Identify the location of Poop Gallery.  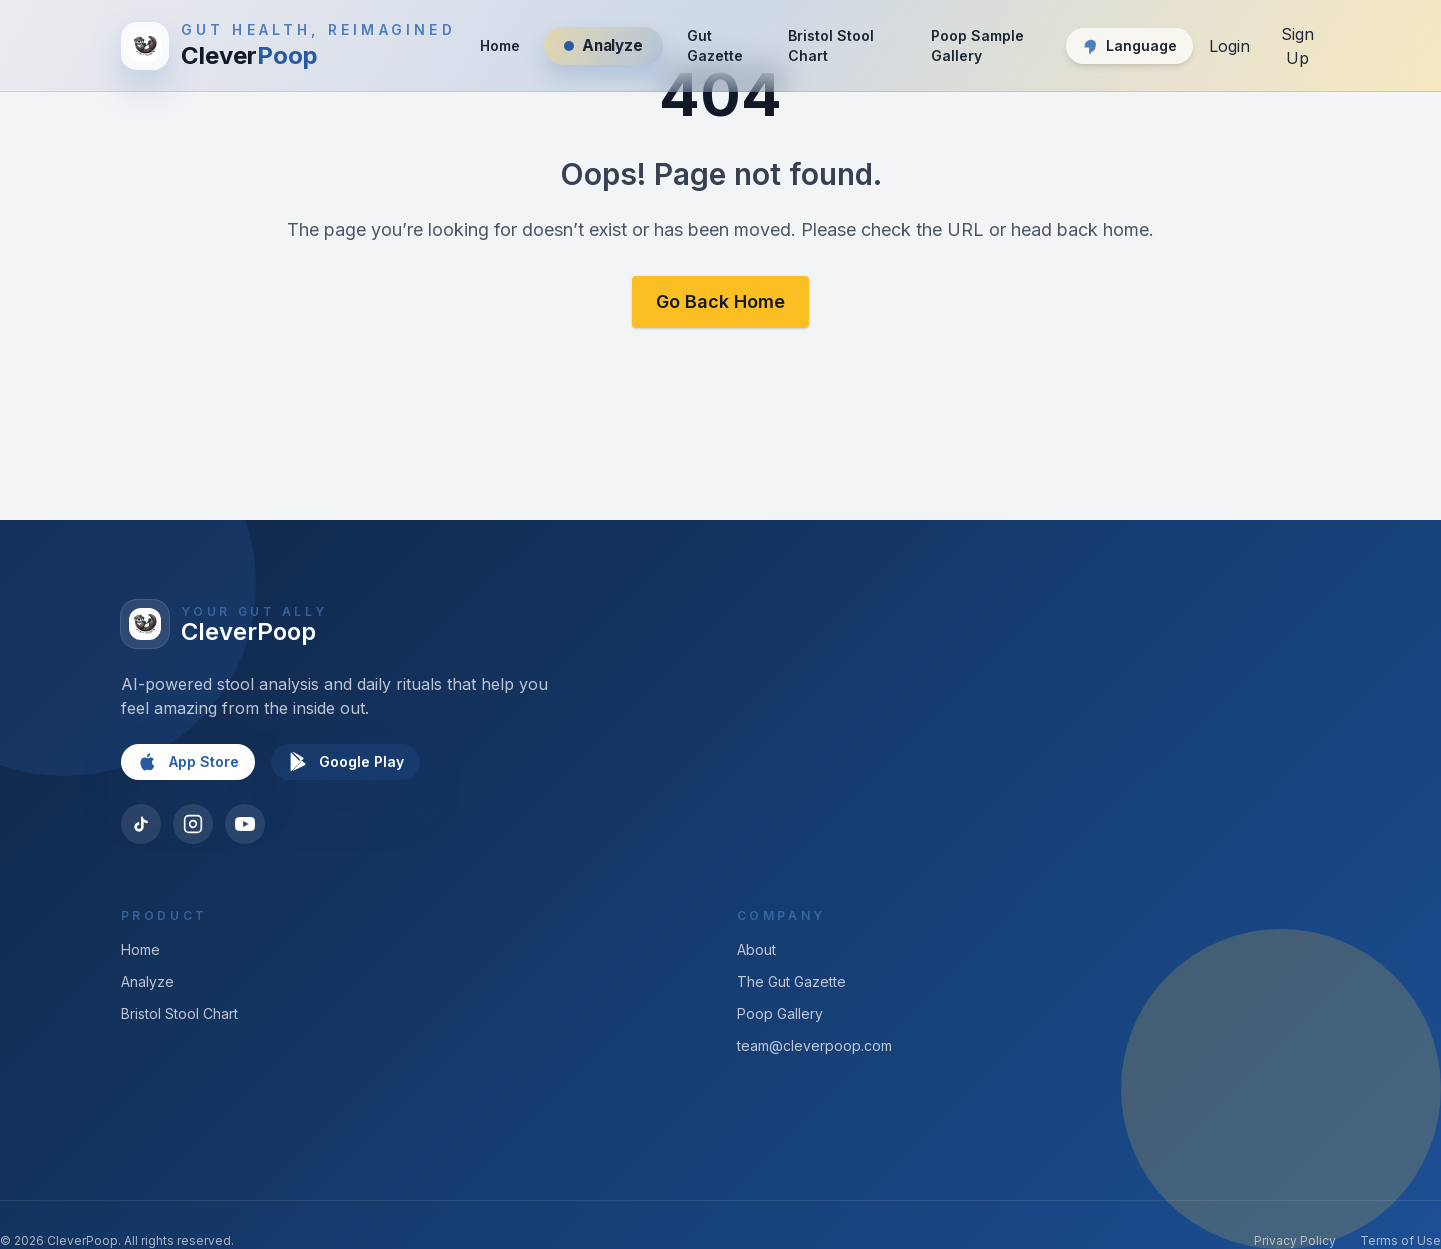
(780, 1013).